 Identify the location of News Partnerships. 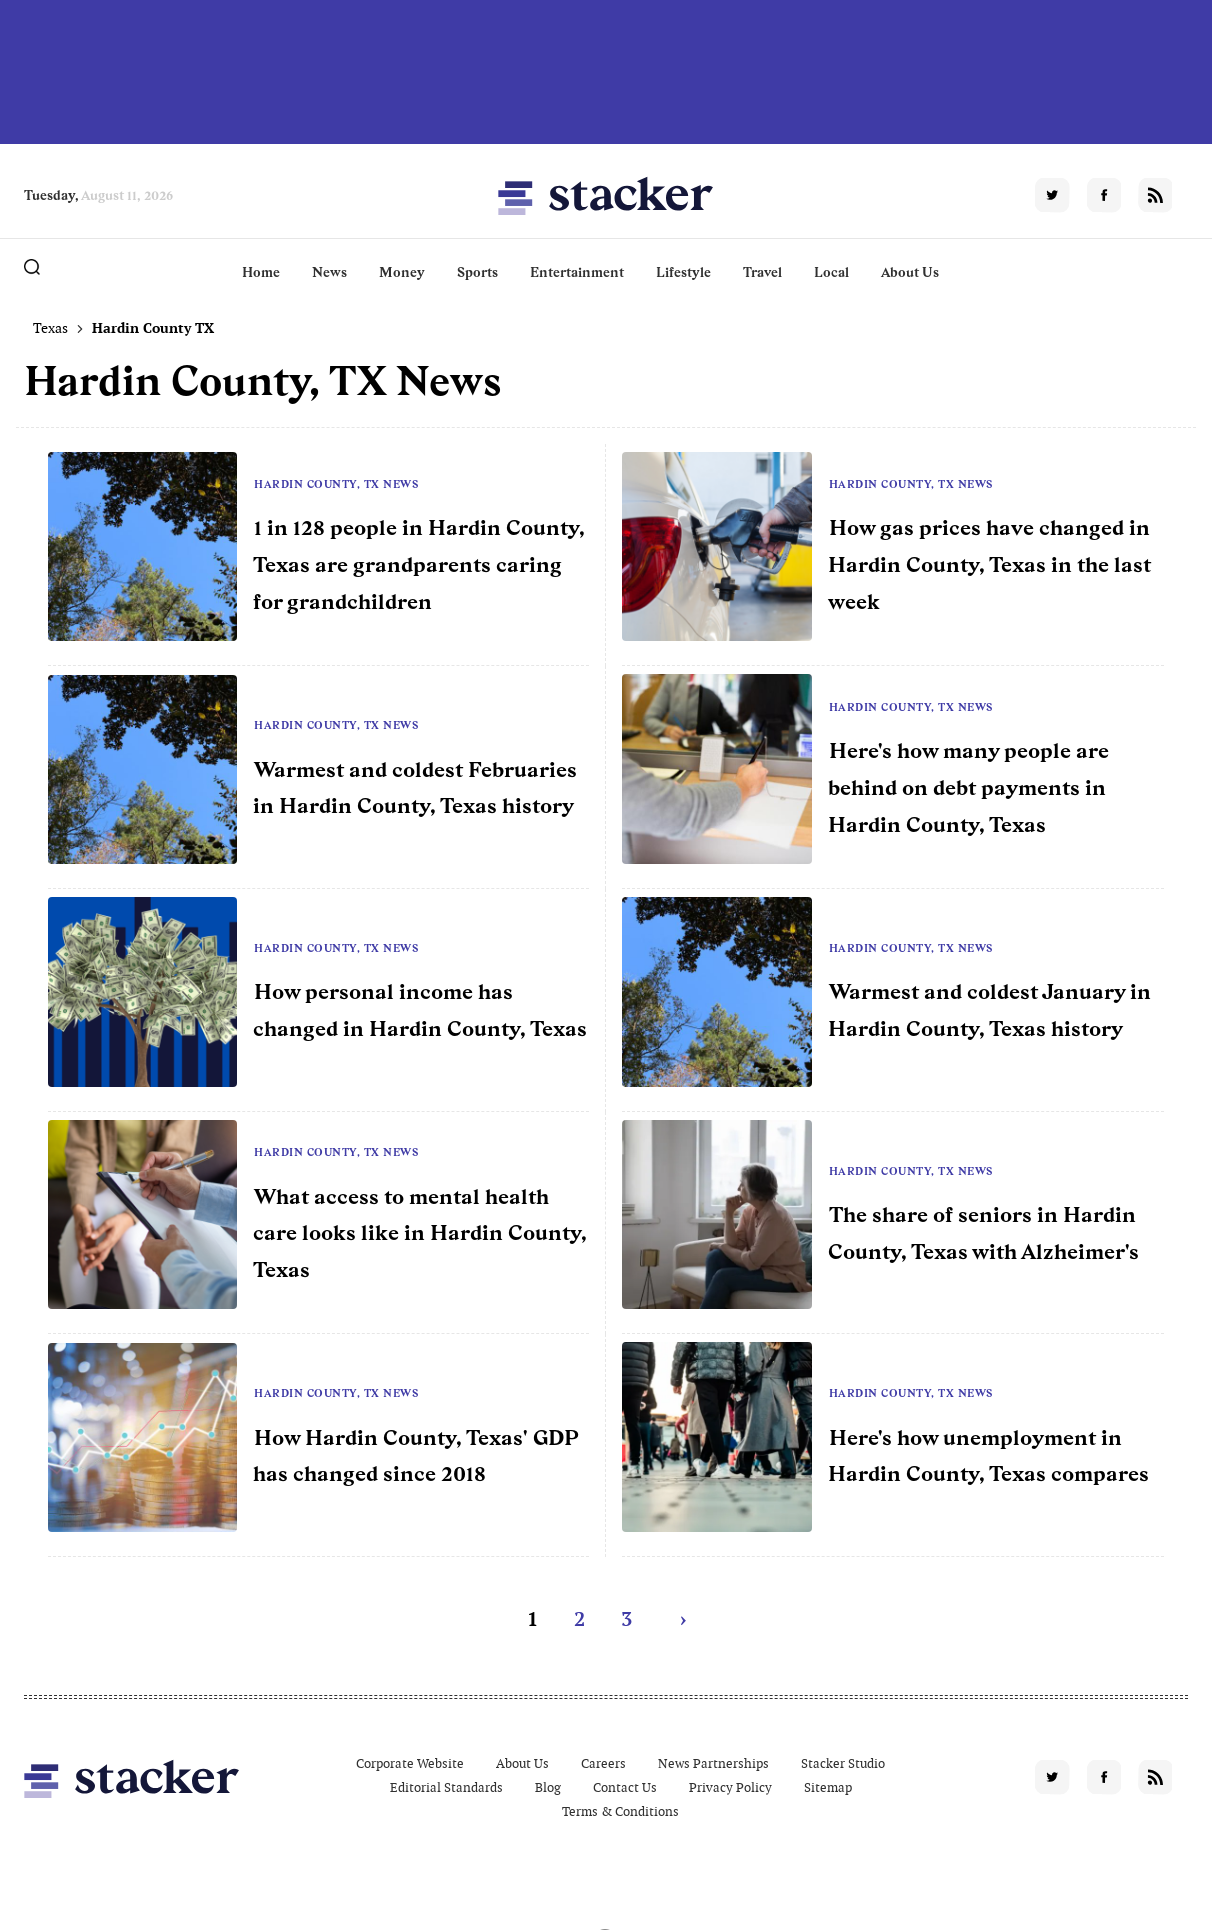
(713, 1763).